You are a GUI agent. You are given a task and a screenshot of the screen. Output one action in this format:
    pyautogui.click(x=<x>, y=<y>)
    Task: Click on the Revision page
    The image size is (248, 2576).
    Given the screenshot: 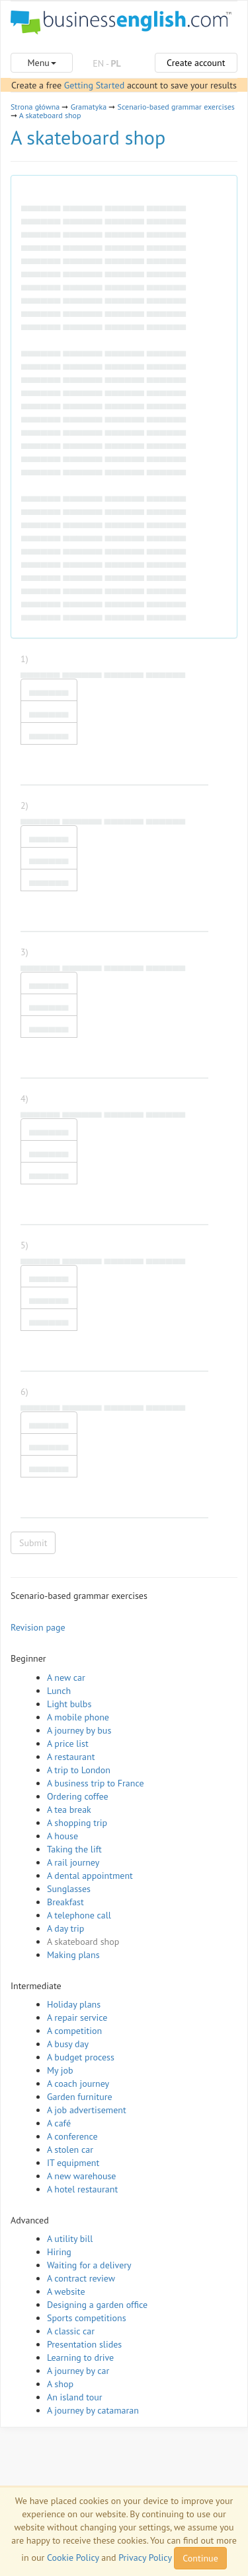 What is the action you would take?
    pyautogui.click(x=38, y=1627)
    